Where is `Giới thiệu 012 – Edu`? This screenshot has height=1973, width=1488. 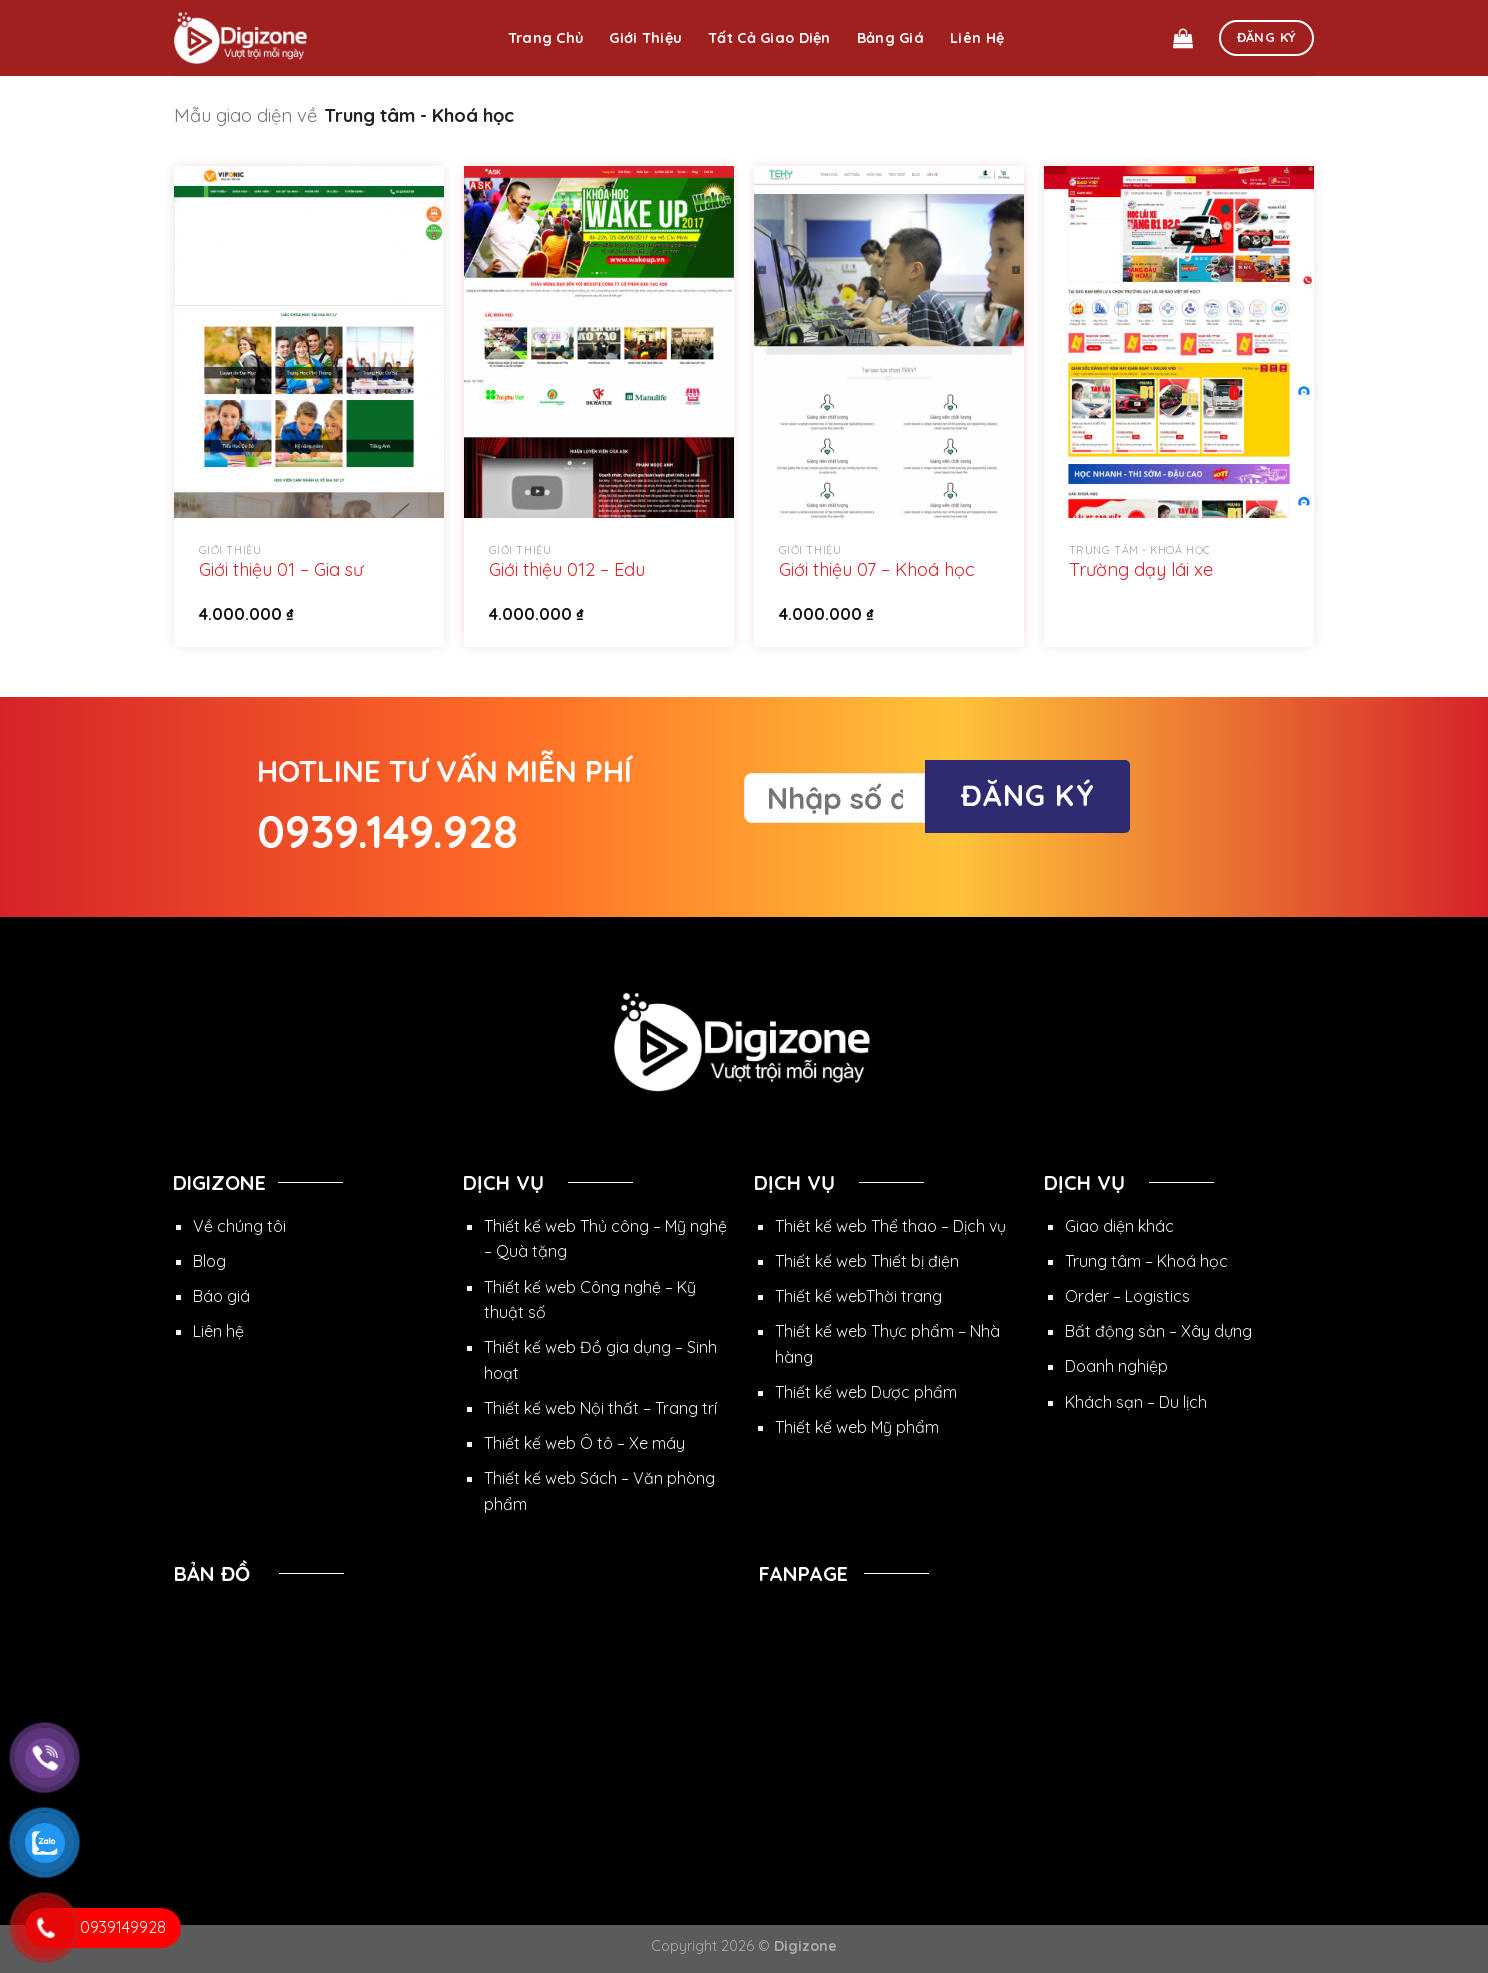
Giới thiệu 012 – Edu is located at coordinates (567, 569).